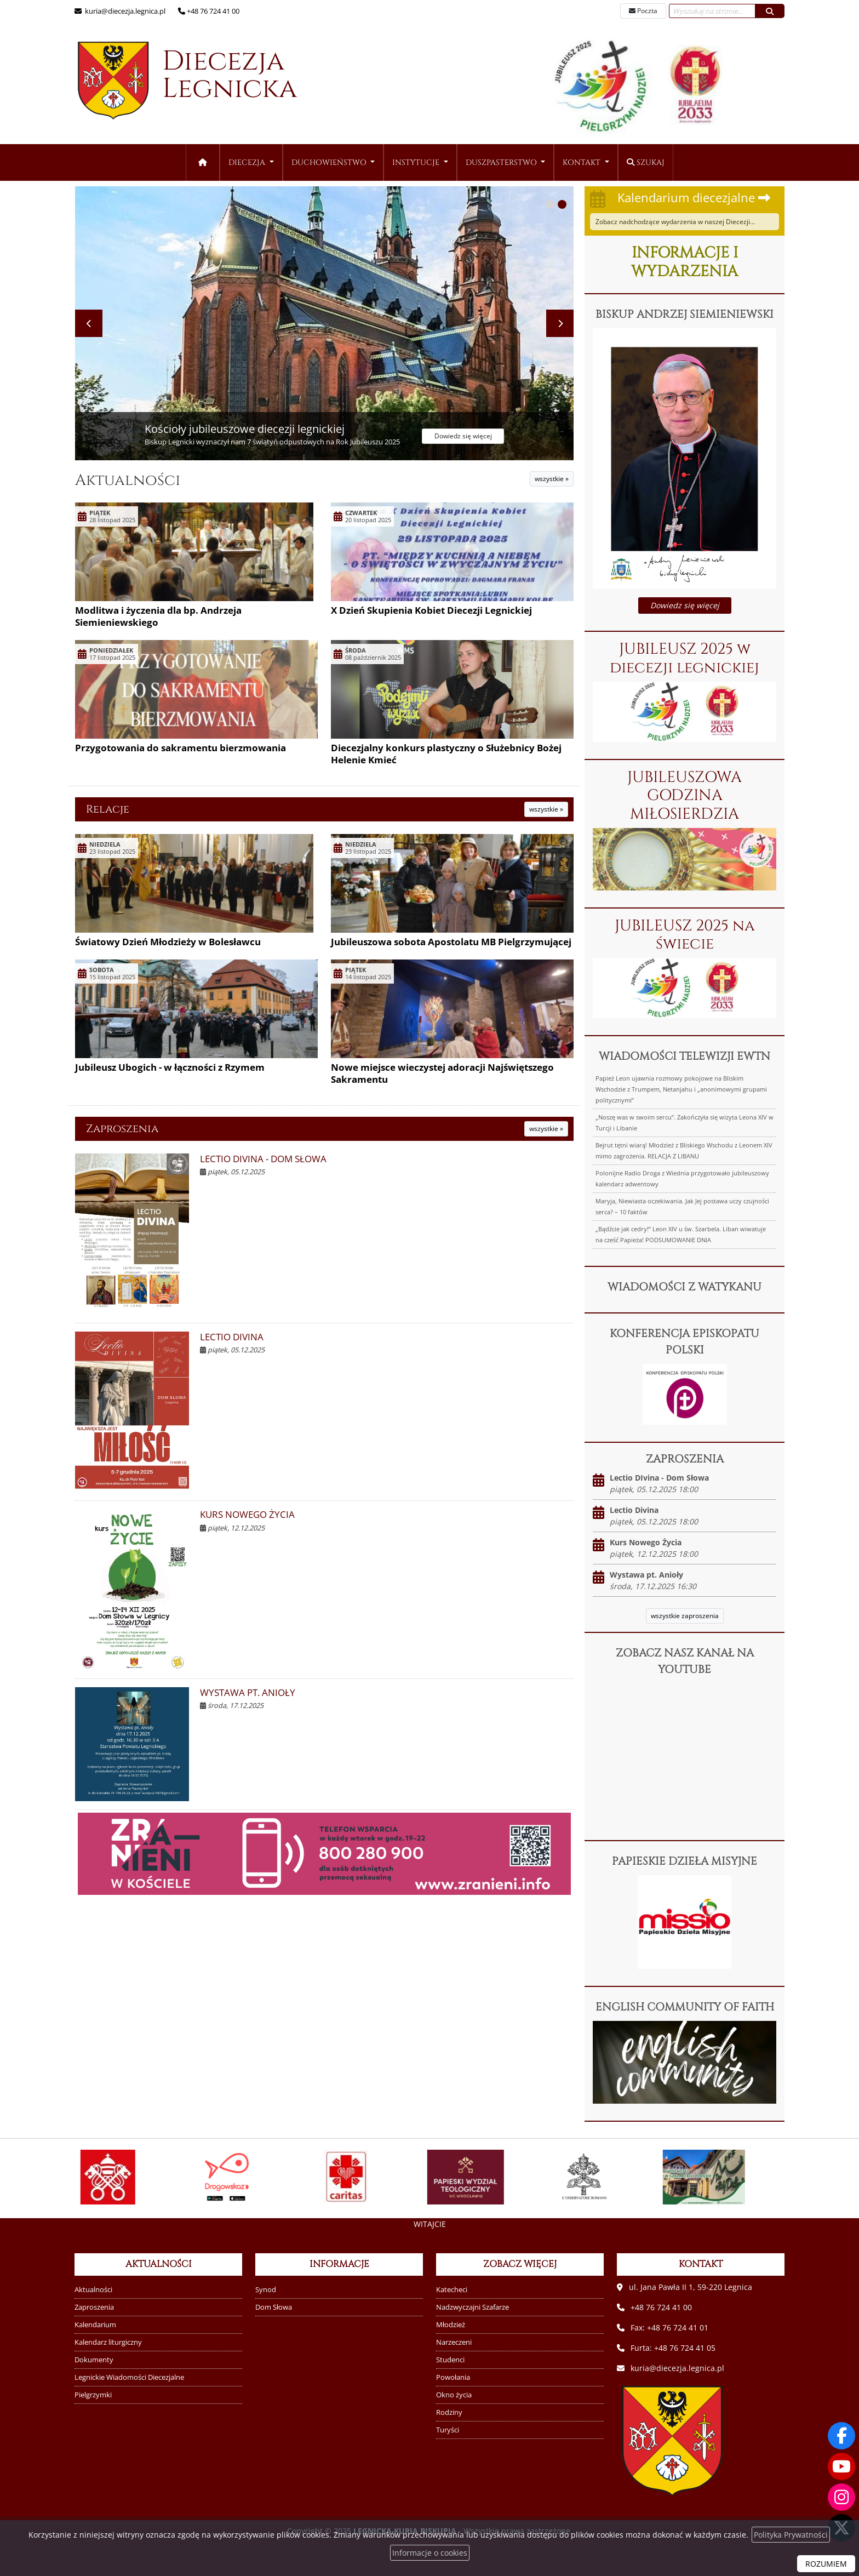 The image size is (859, 2576). What do you see at coordinates (451, 941) in the screenshot?
I see `Jubileuszowa sobota Apostolatu MB Pielgrzymującej` at bounding box center [451, 941].